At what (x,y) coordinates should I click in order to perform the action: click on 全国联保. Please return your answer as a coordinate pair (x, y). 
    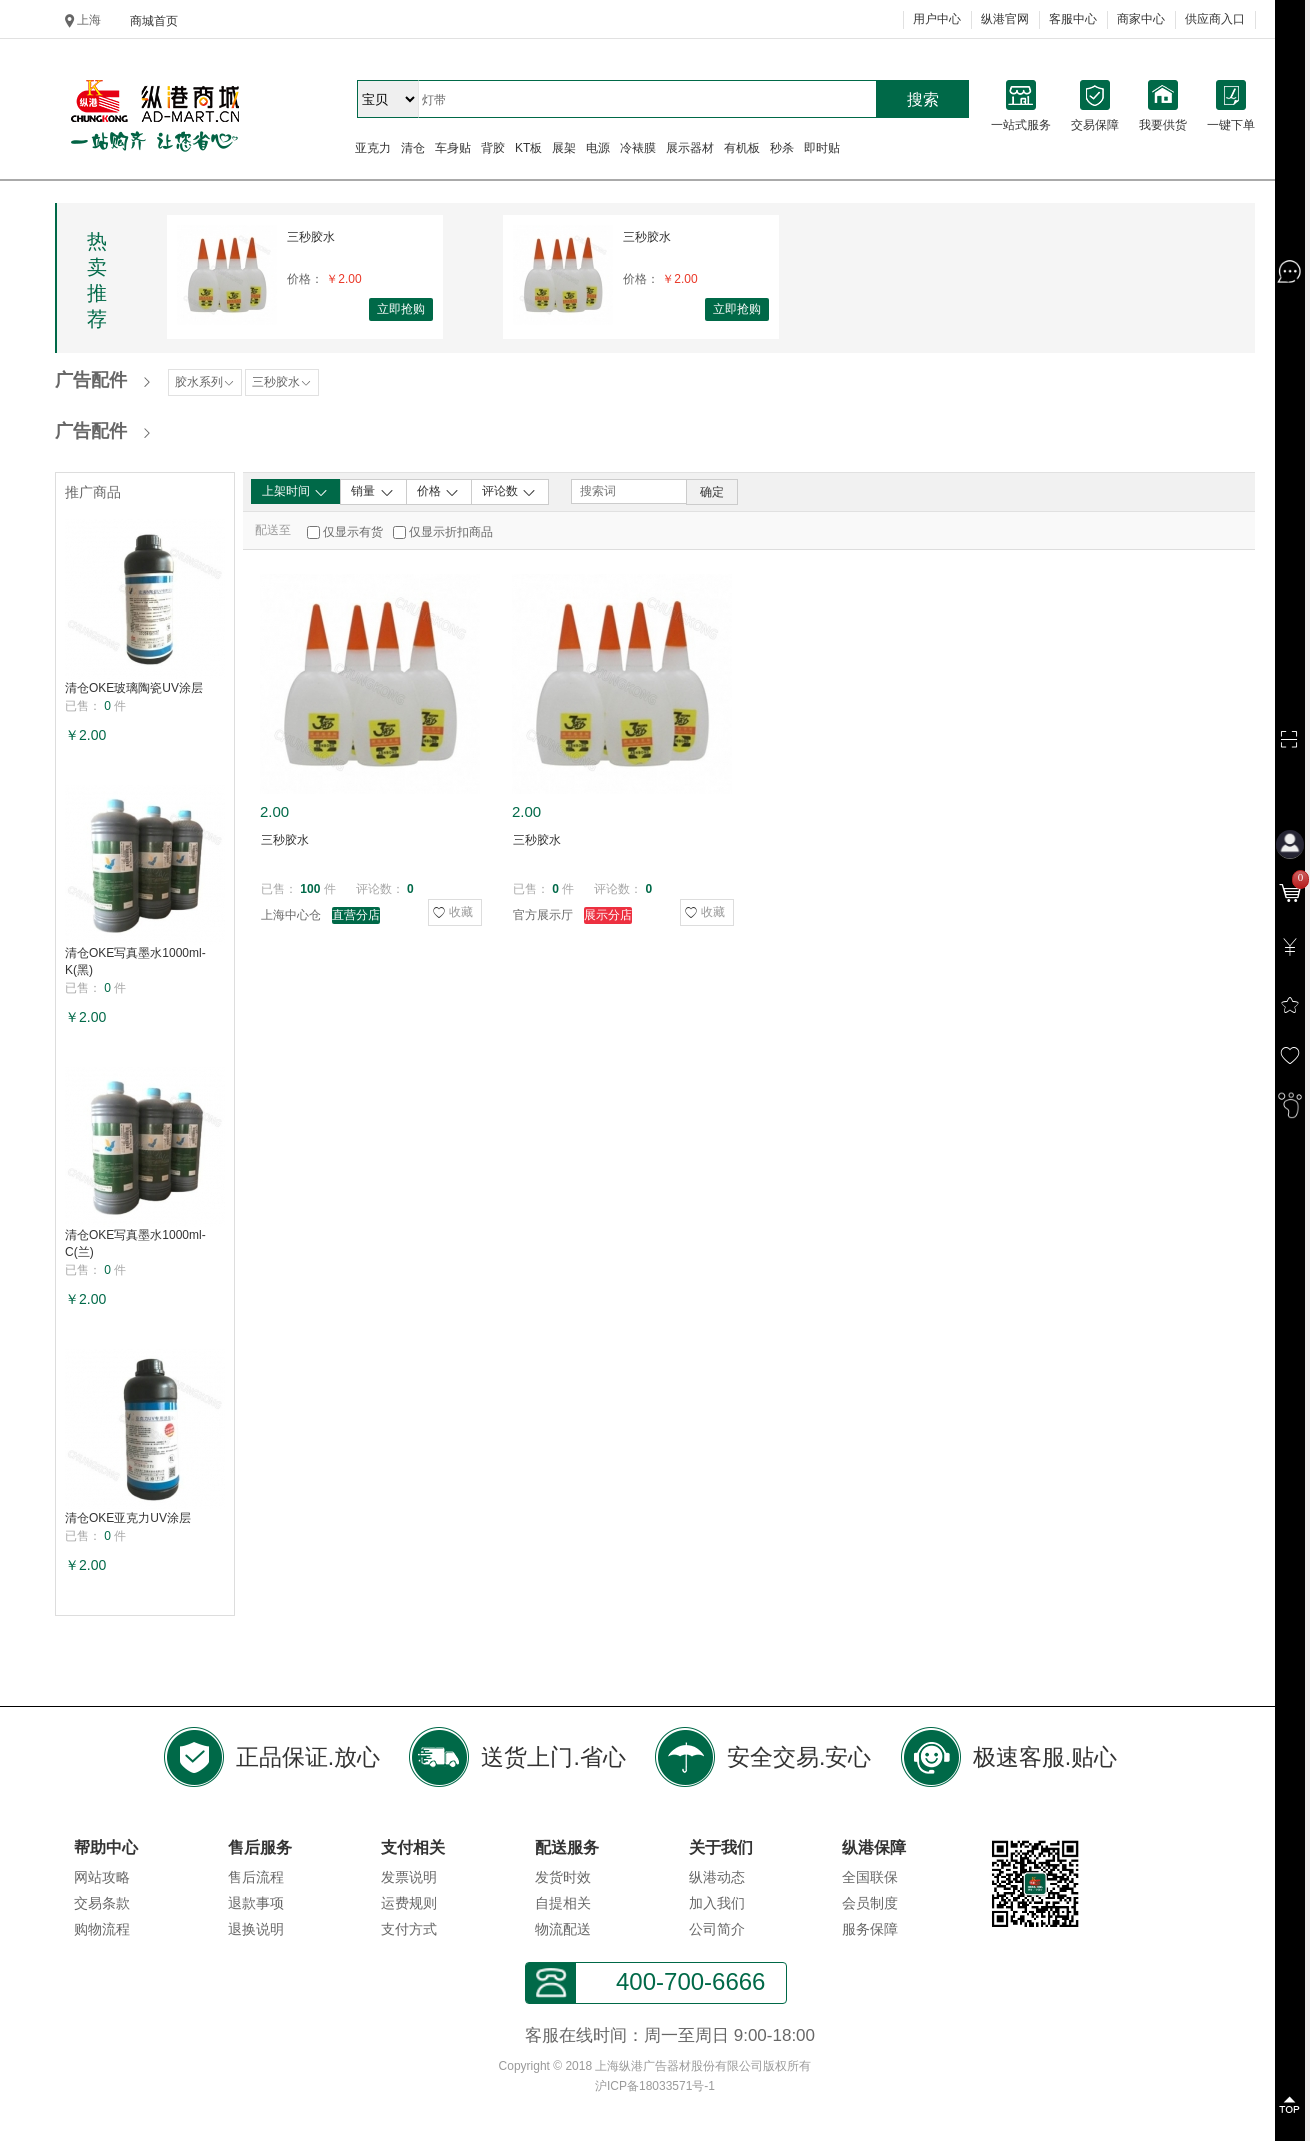
    Looking at the image, I should click on (870, 1877).